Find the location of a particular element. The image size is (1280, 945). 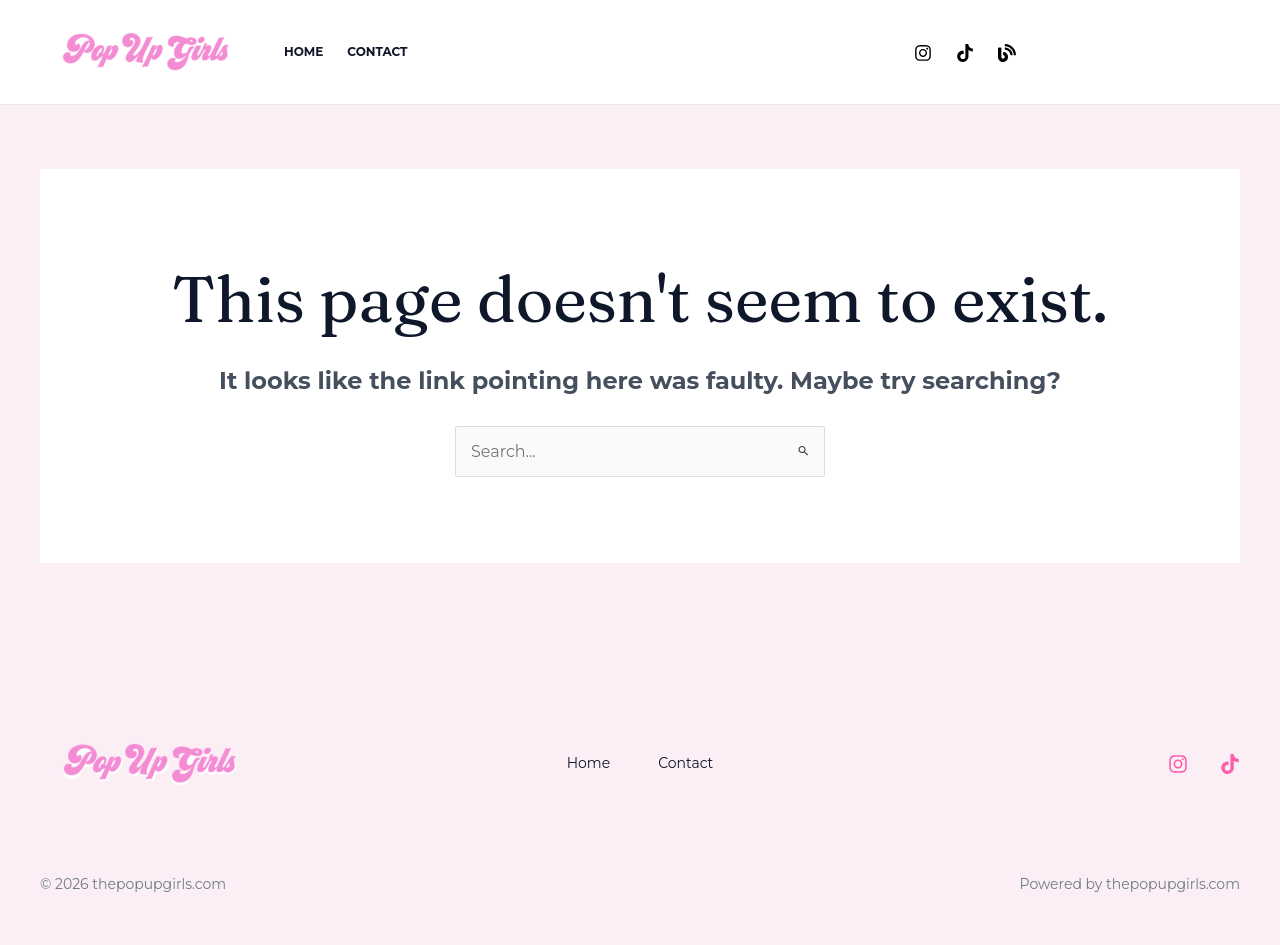

[button] is located at coordinates (1146, 52).